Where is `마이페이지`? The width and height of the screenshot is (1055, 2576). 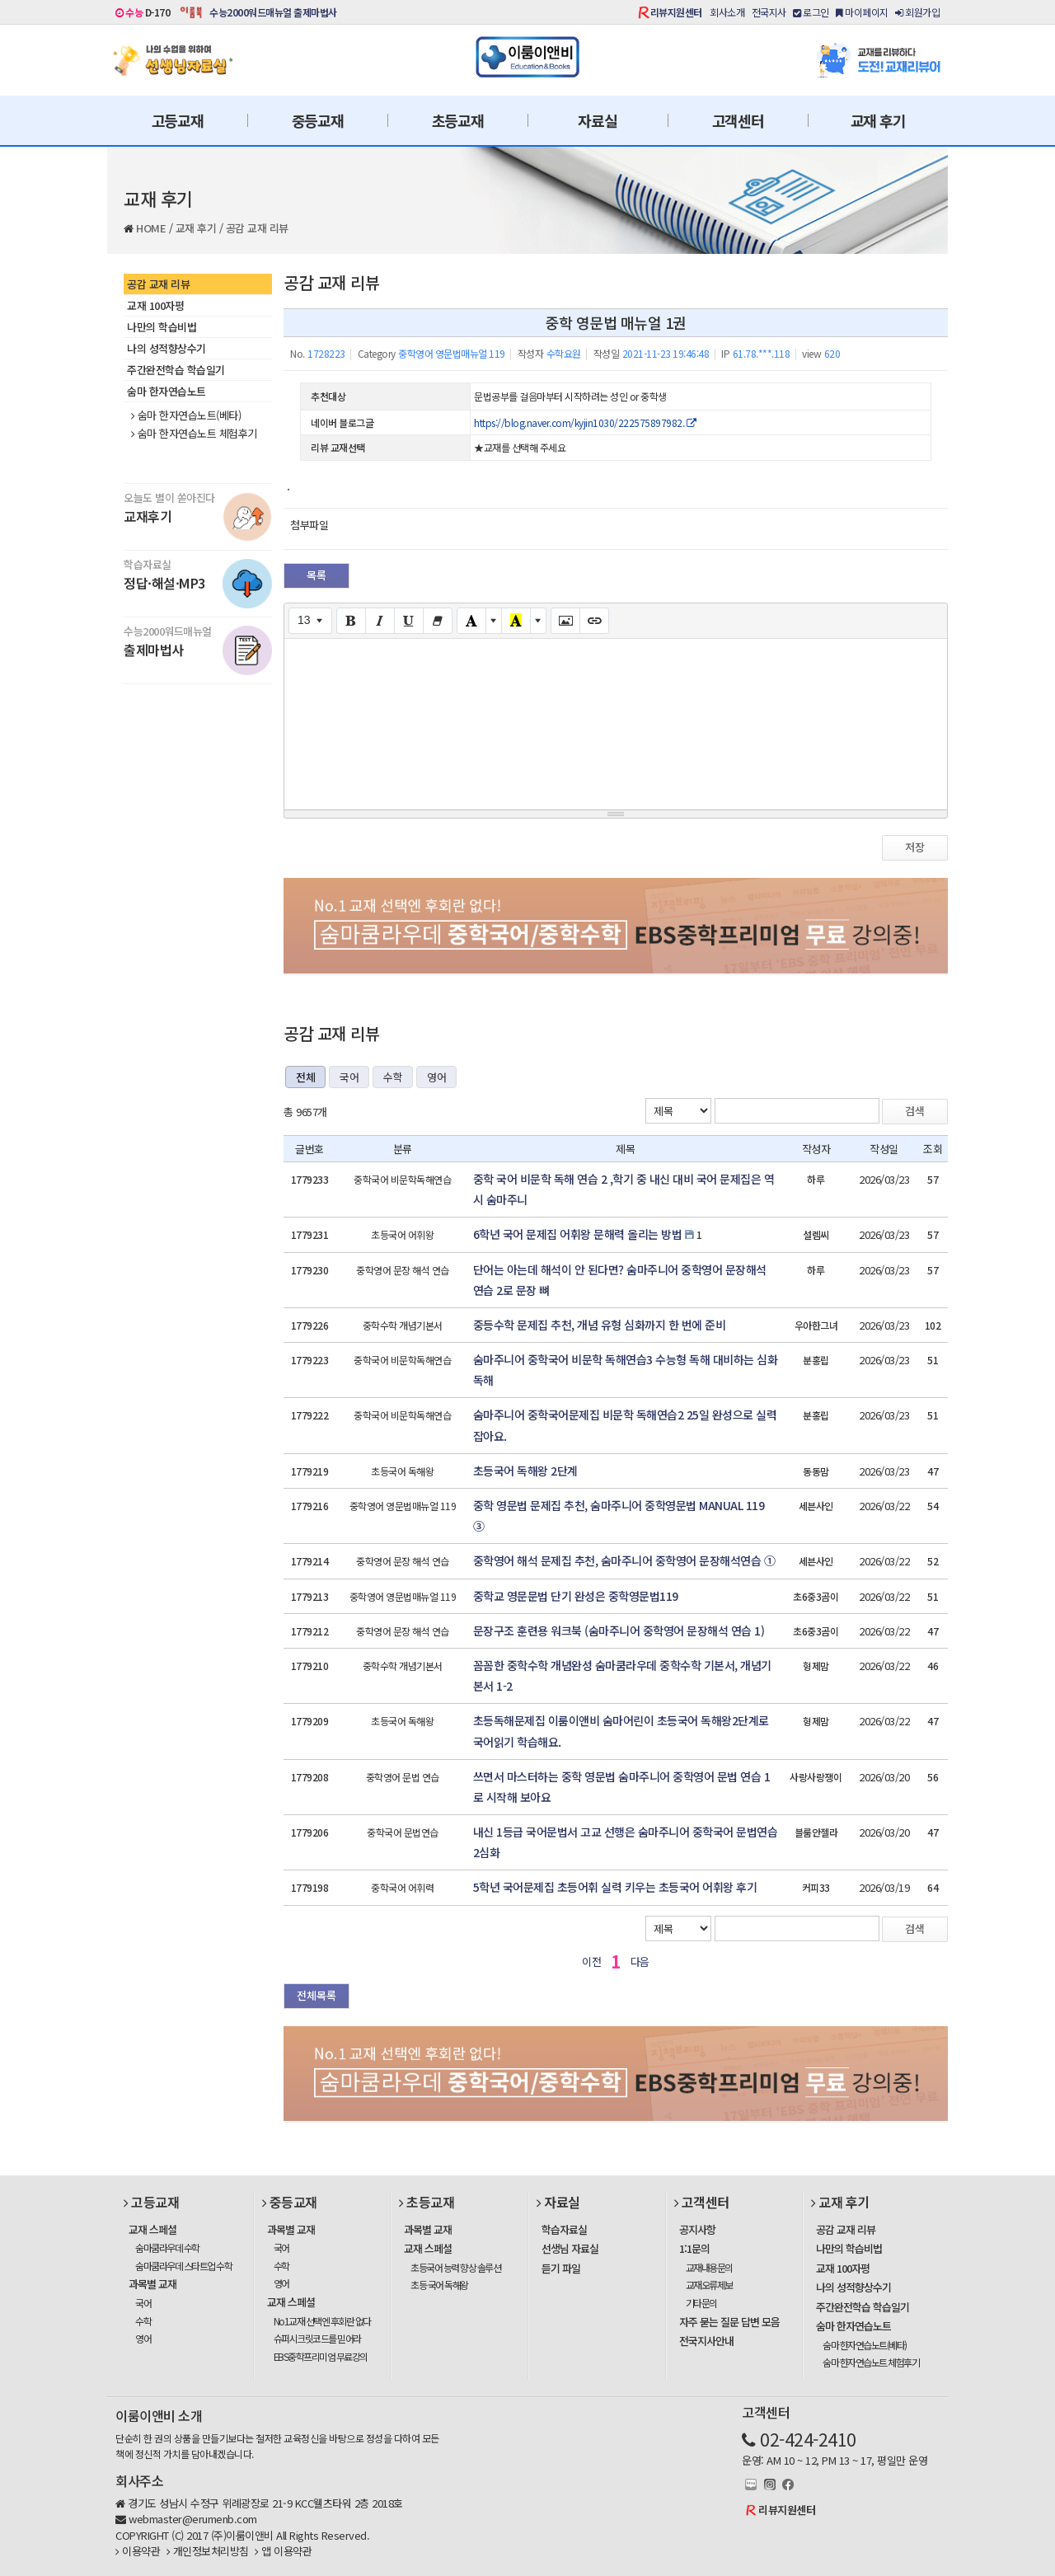 마이페이지 is located at coordinates (862, 12).